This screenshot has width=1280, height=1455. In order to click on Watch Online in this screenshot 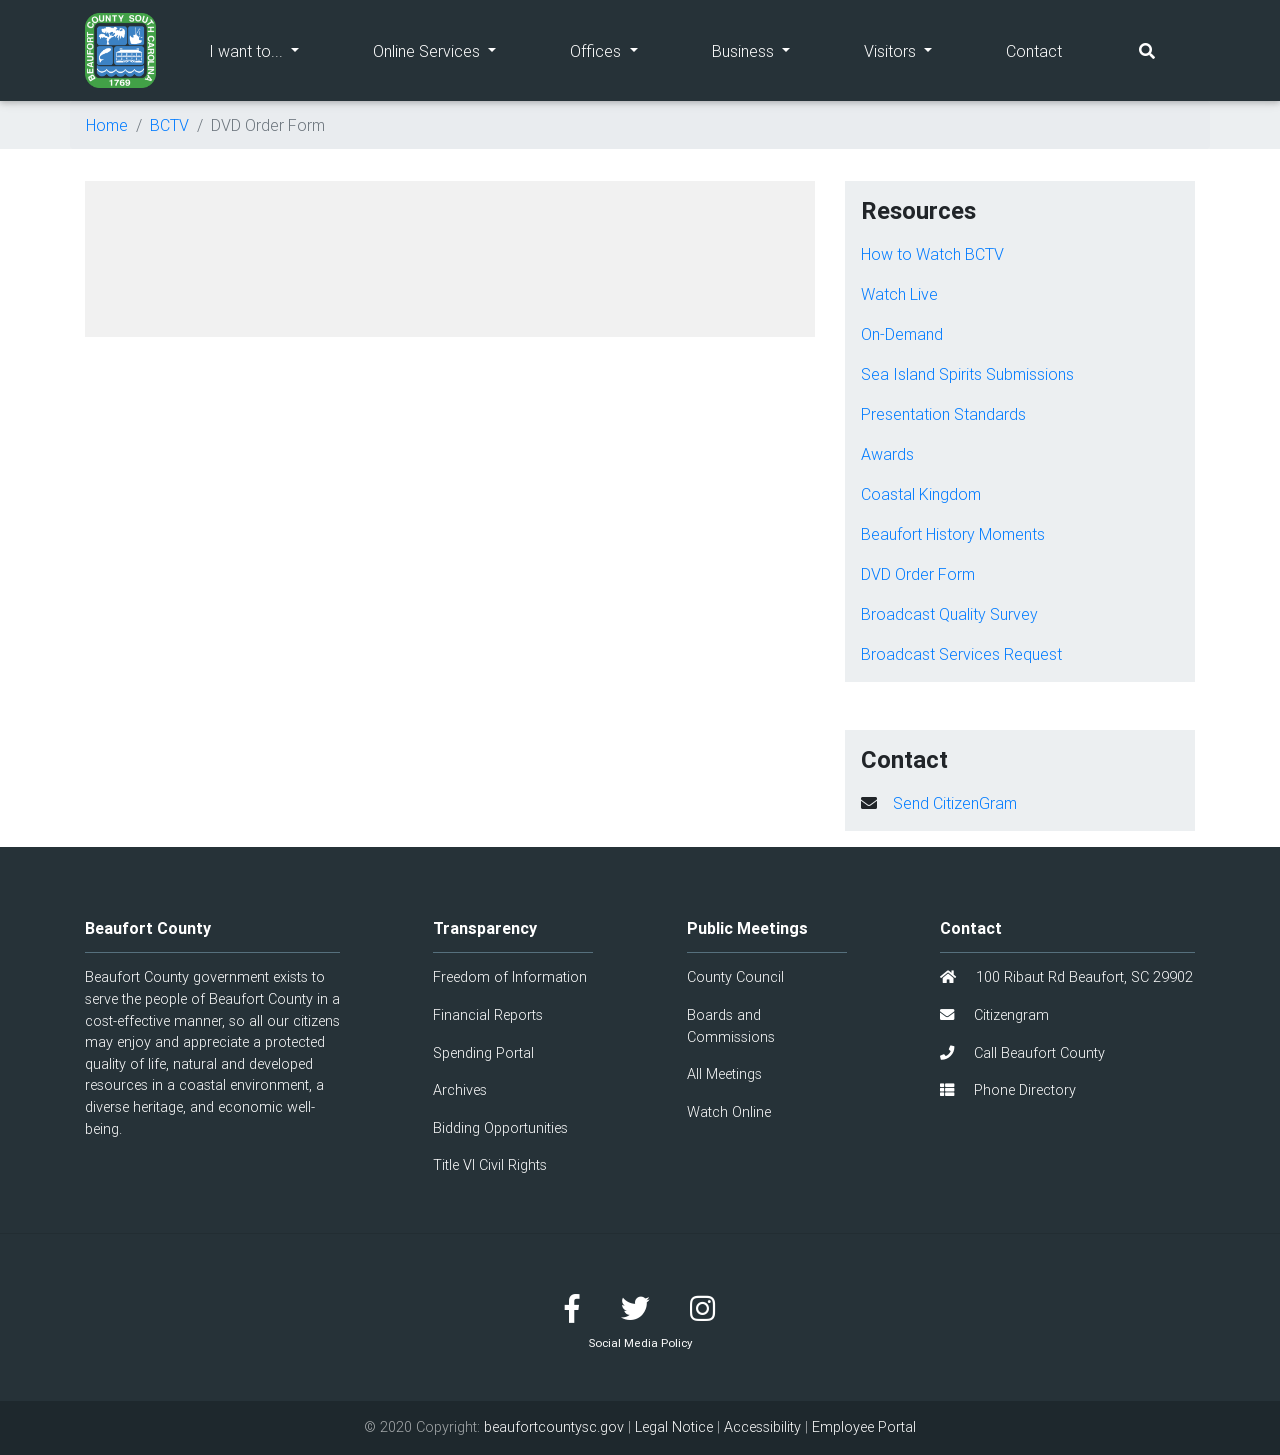, I will do `click(729, 1112)`.